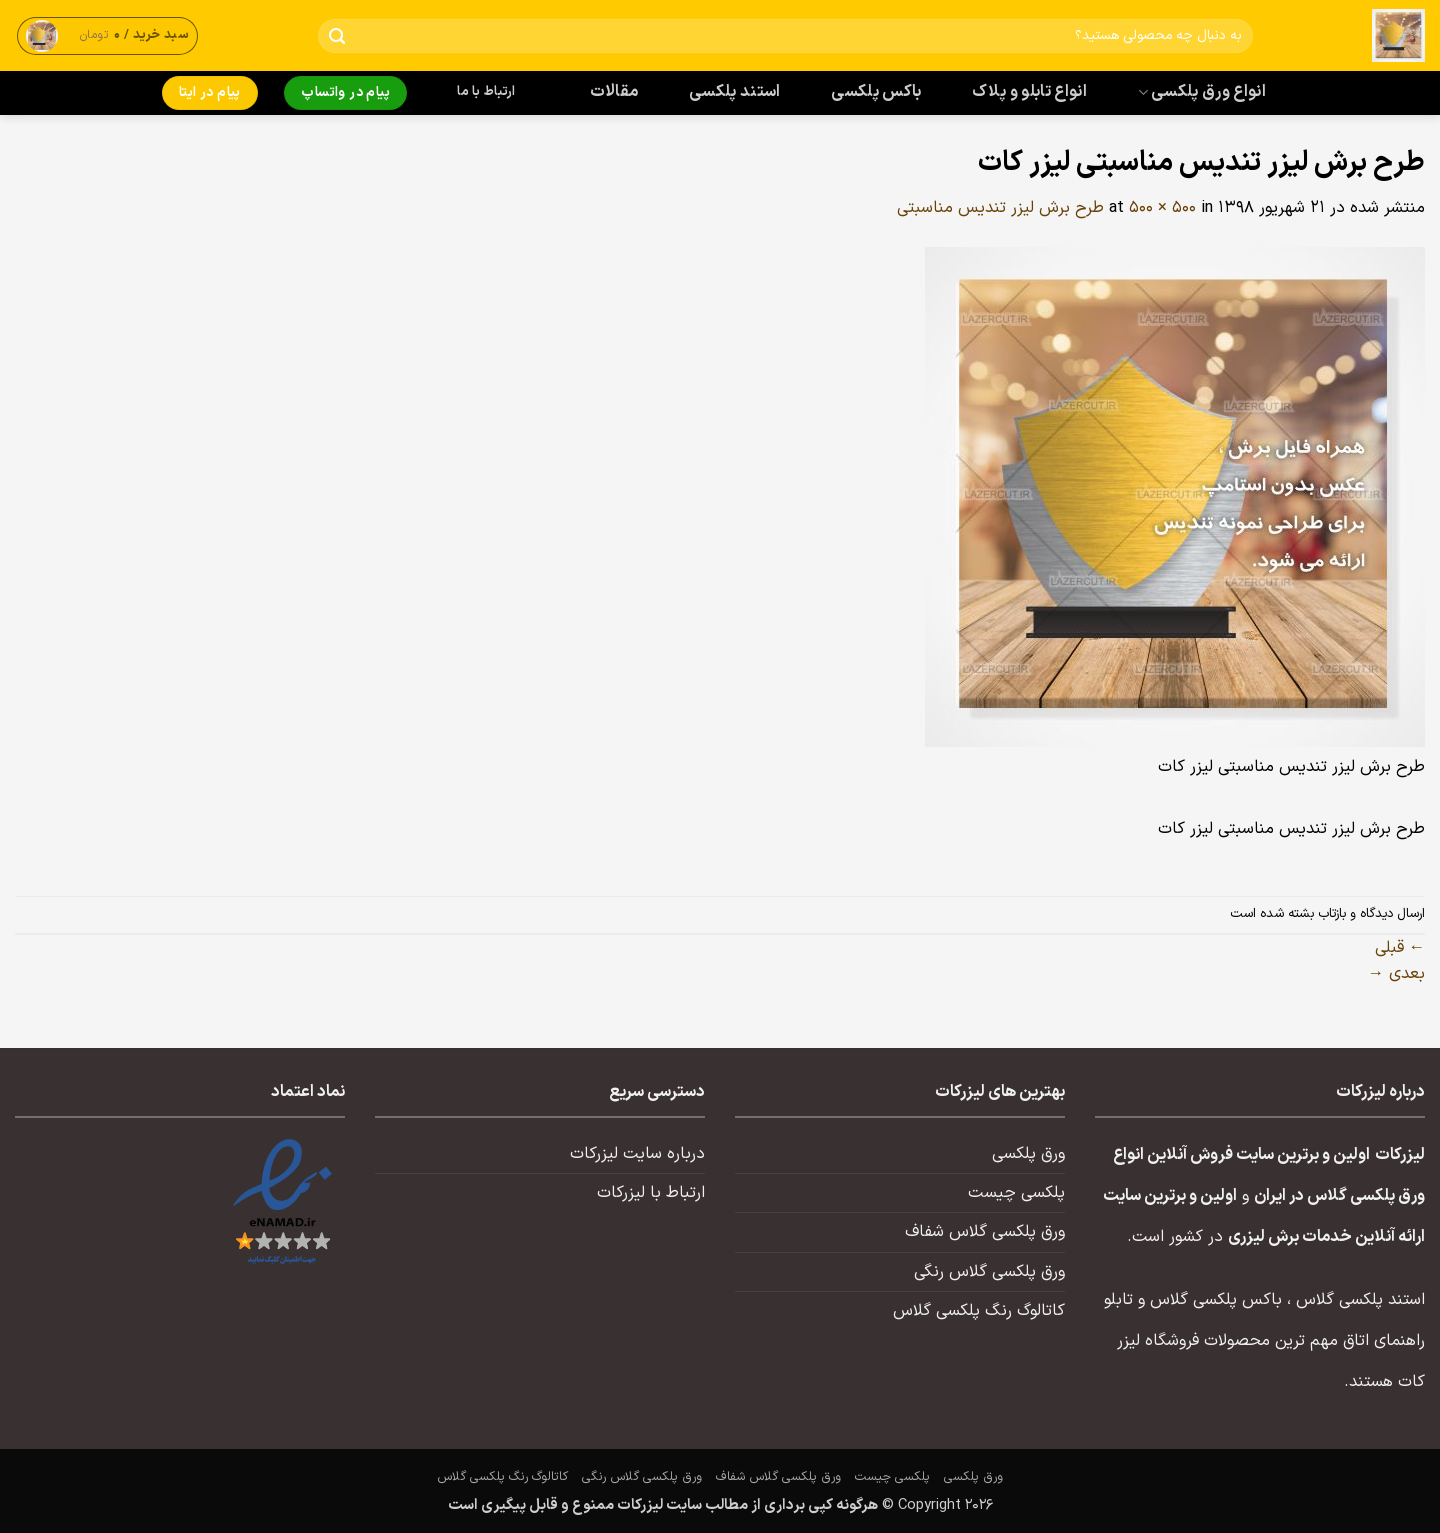 The image size is (1440, 1533). Describe the element at coordinates (1216, 1300) in the screenshot. I see `باکس پلکسی گلاس` at that location.